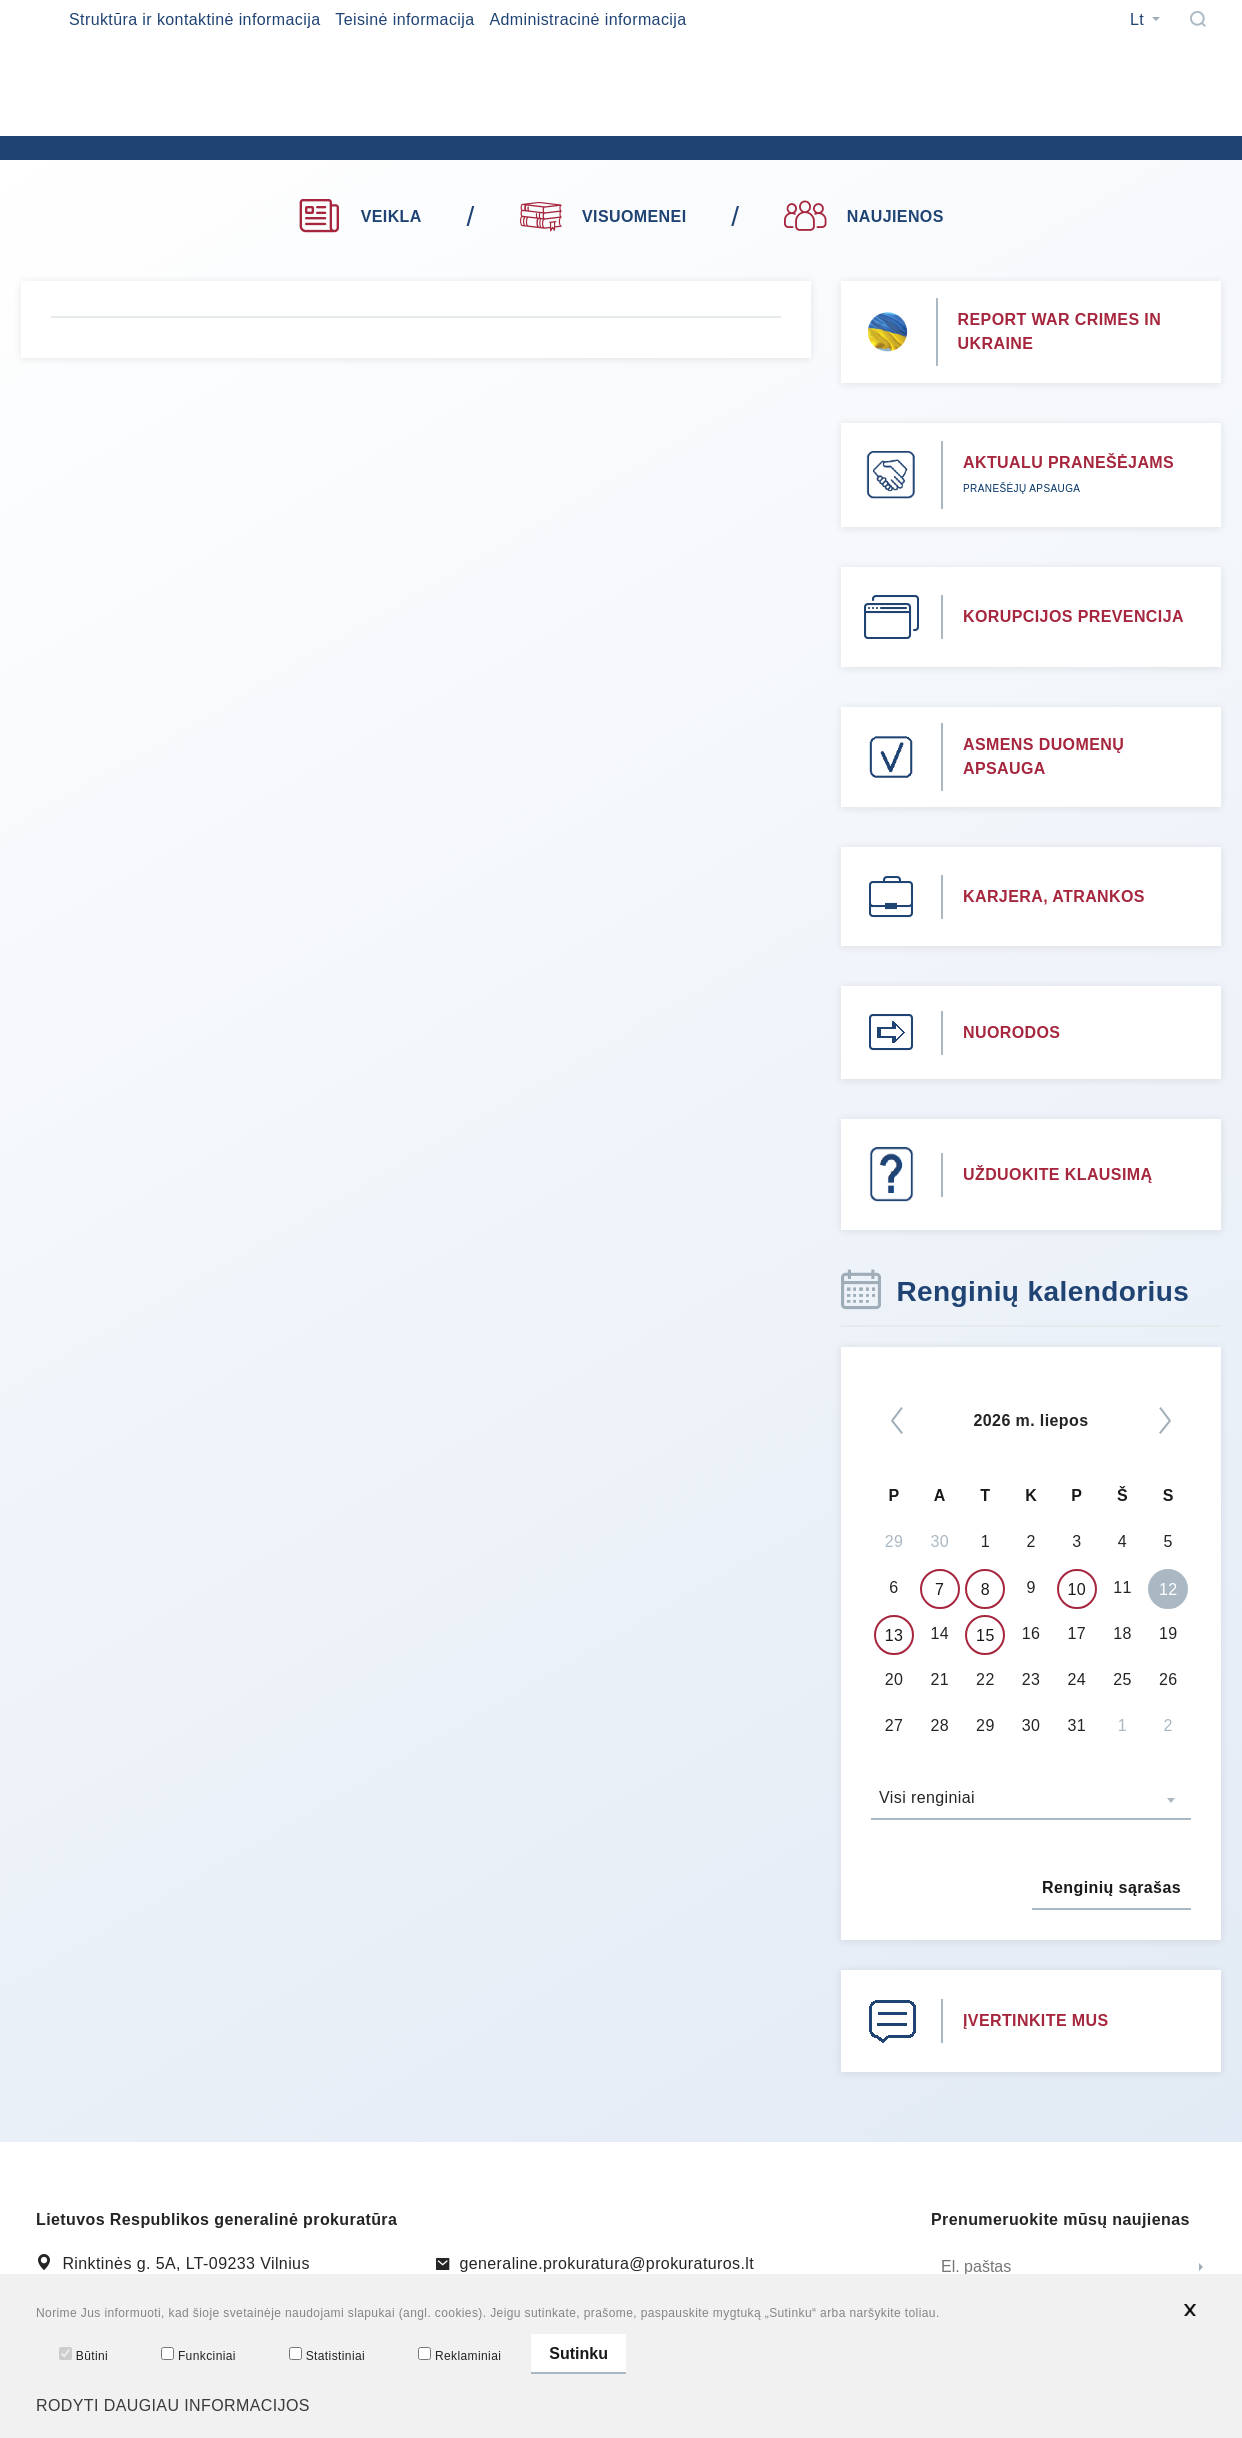  I want to click on NAUJIENOS, so click(863, 216).